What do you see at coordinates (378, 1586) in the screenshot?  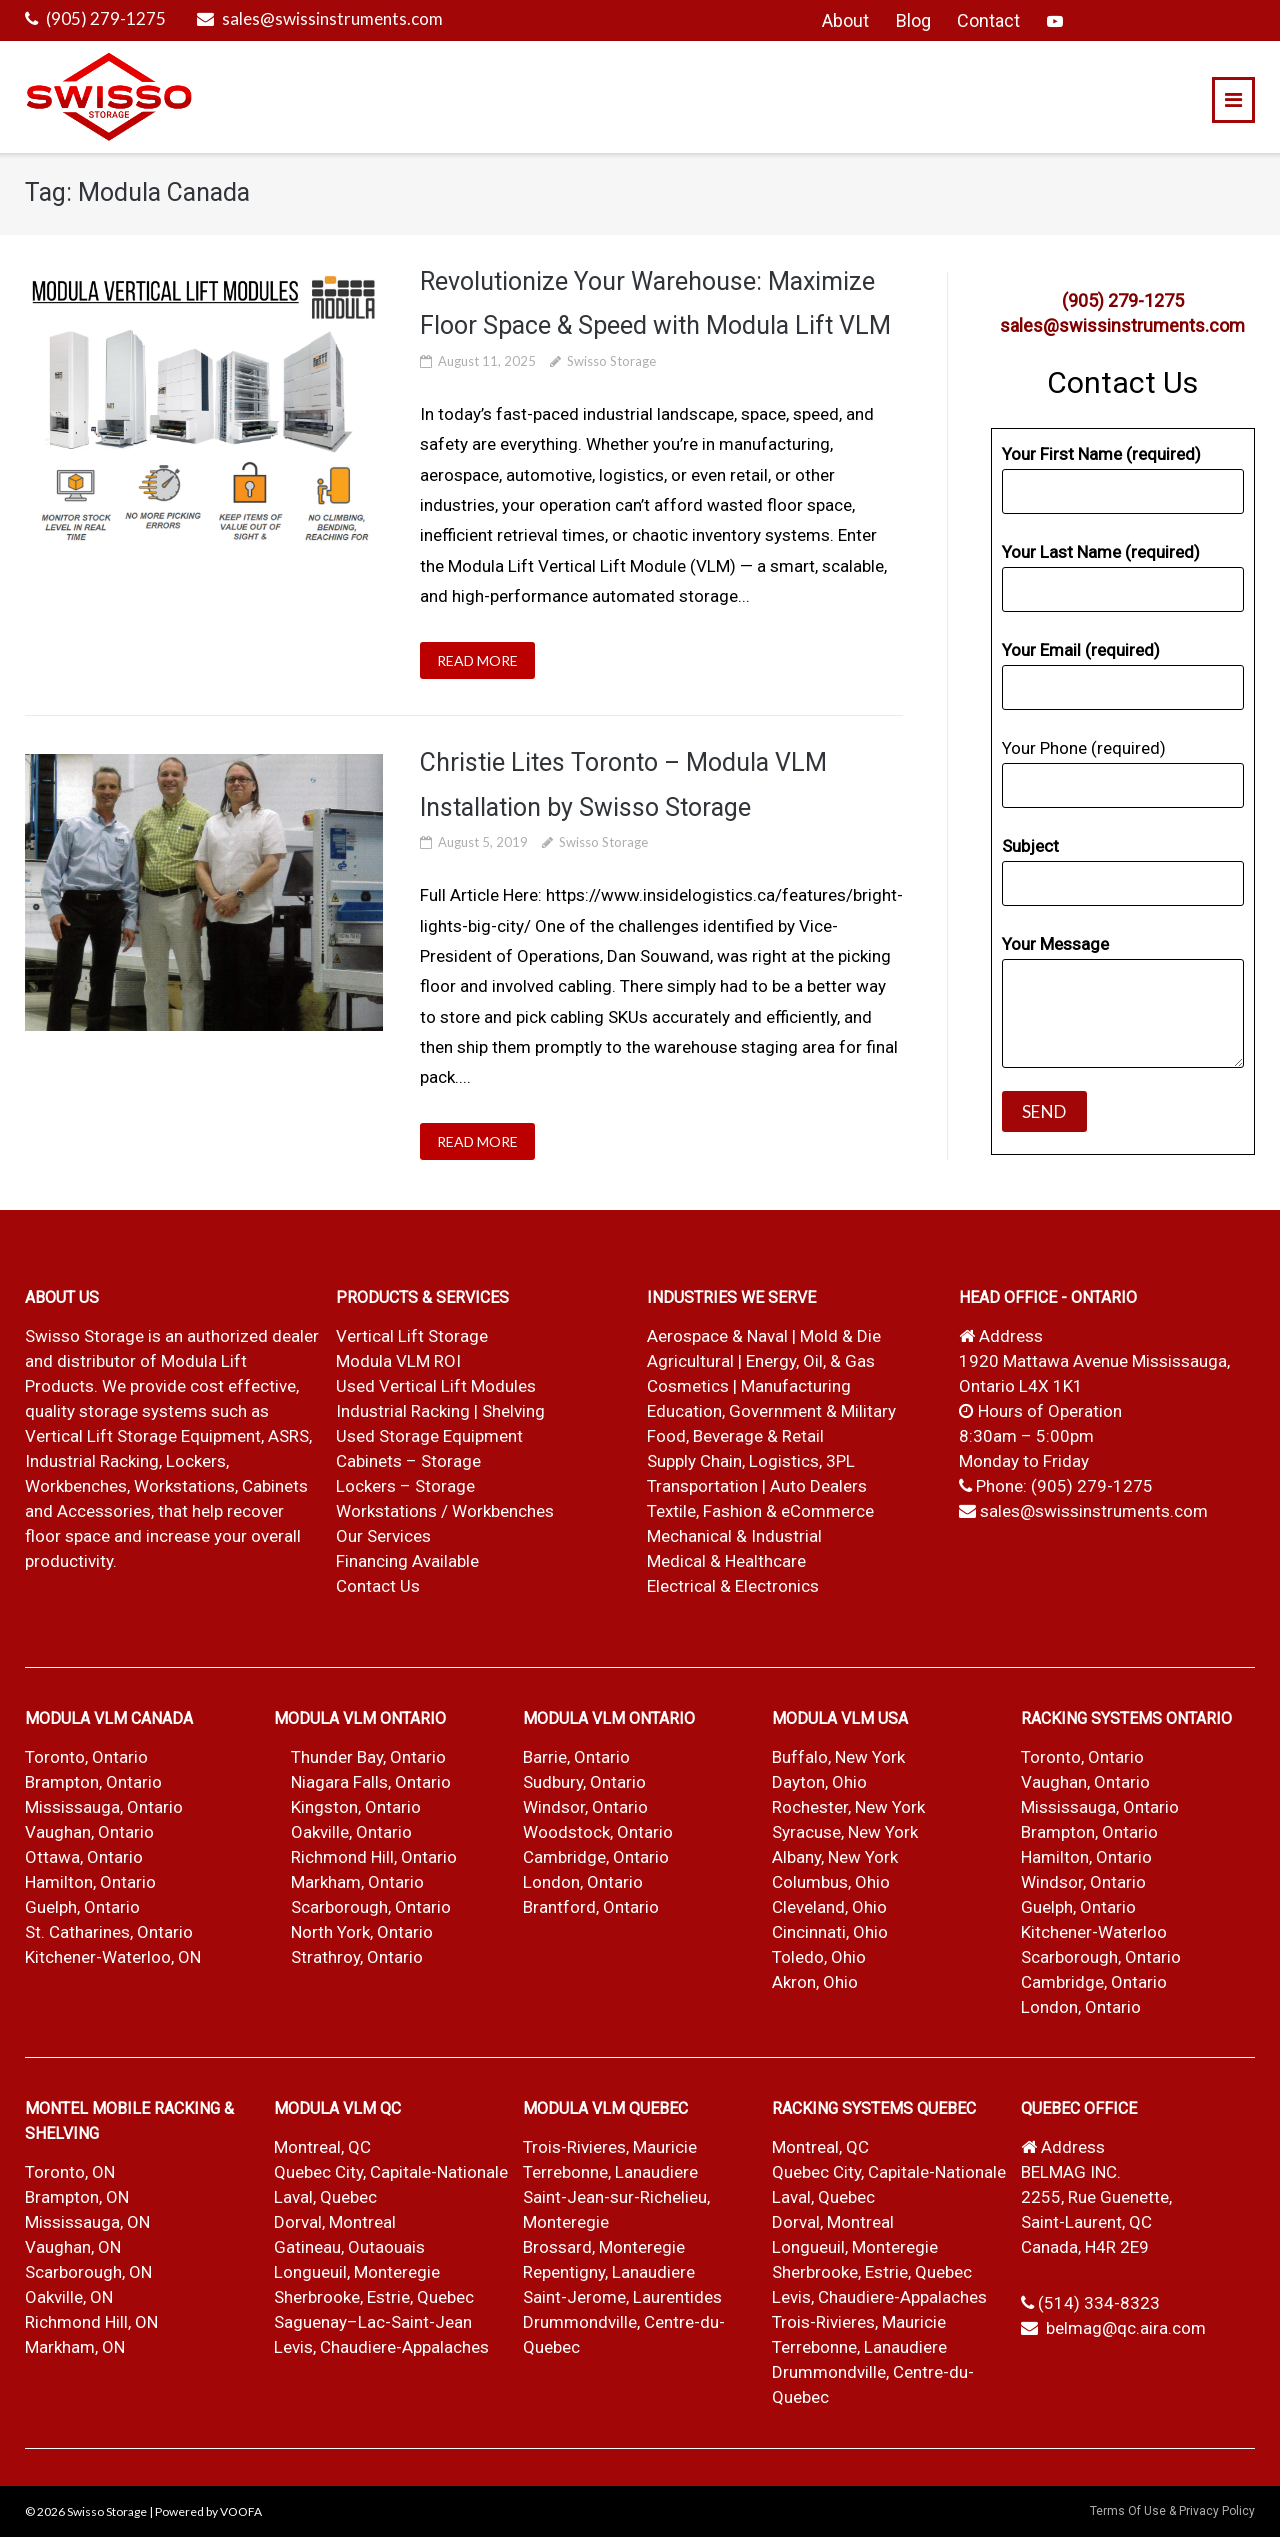 I see `Contact Us` at bounding box center [378, 1586].